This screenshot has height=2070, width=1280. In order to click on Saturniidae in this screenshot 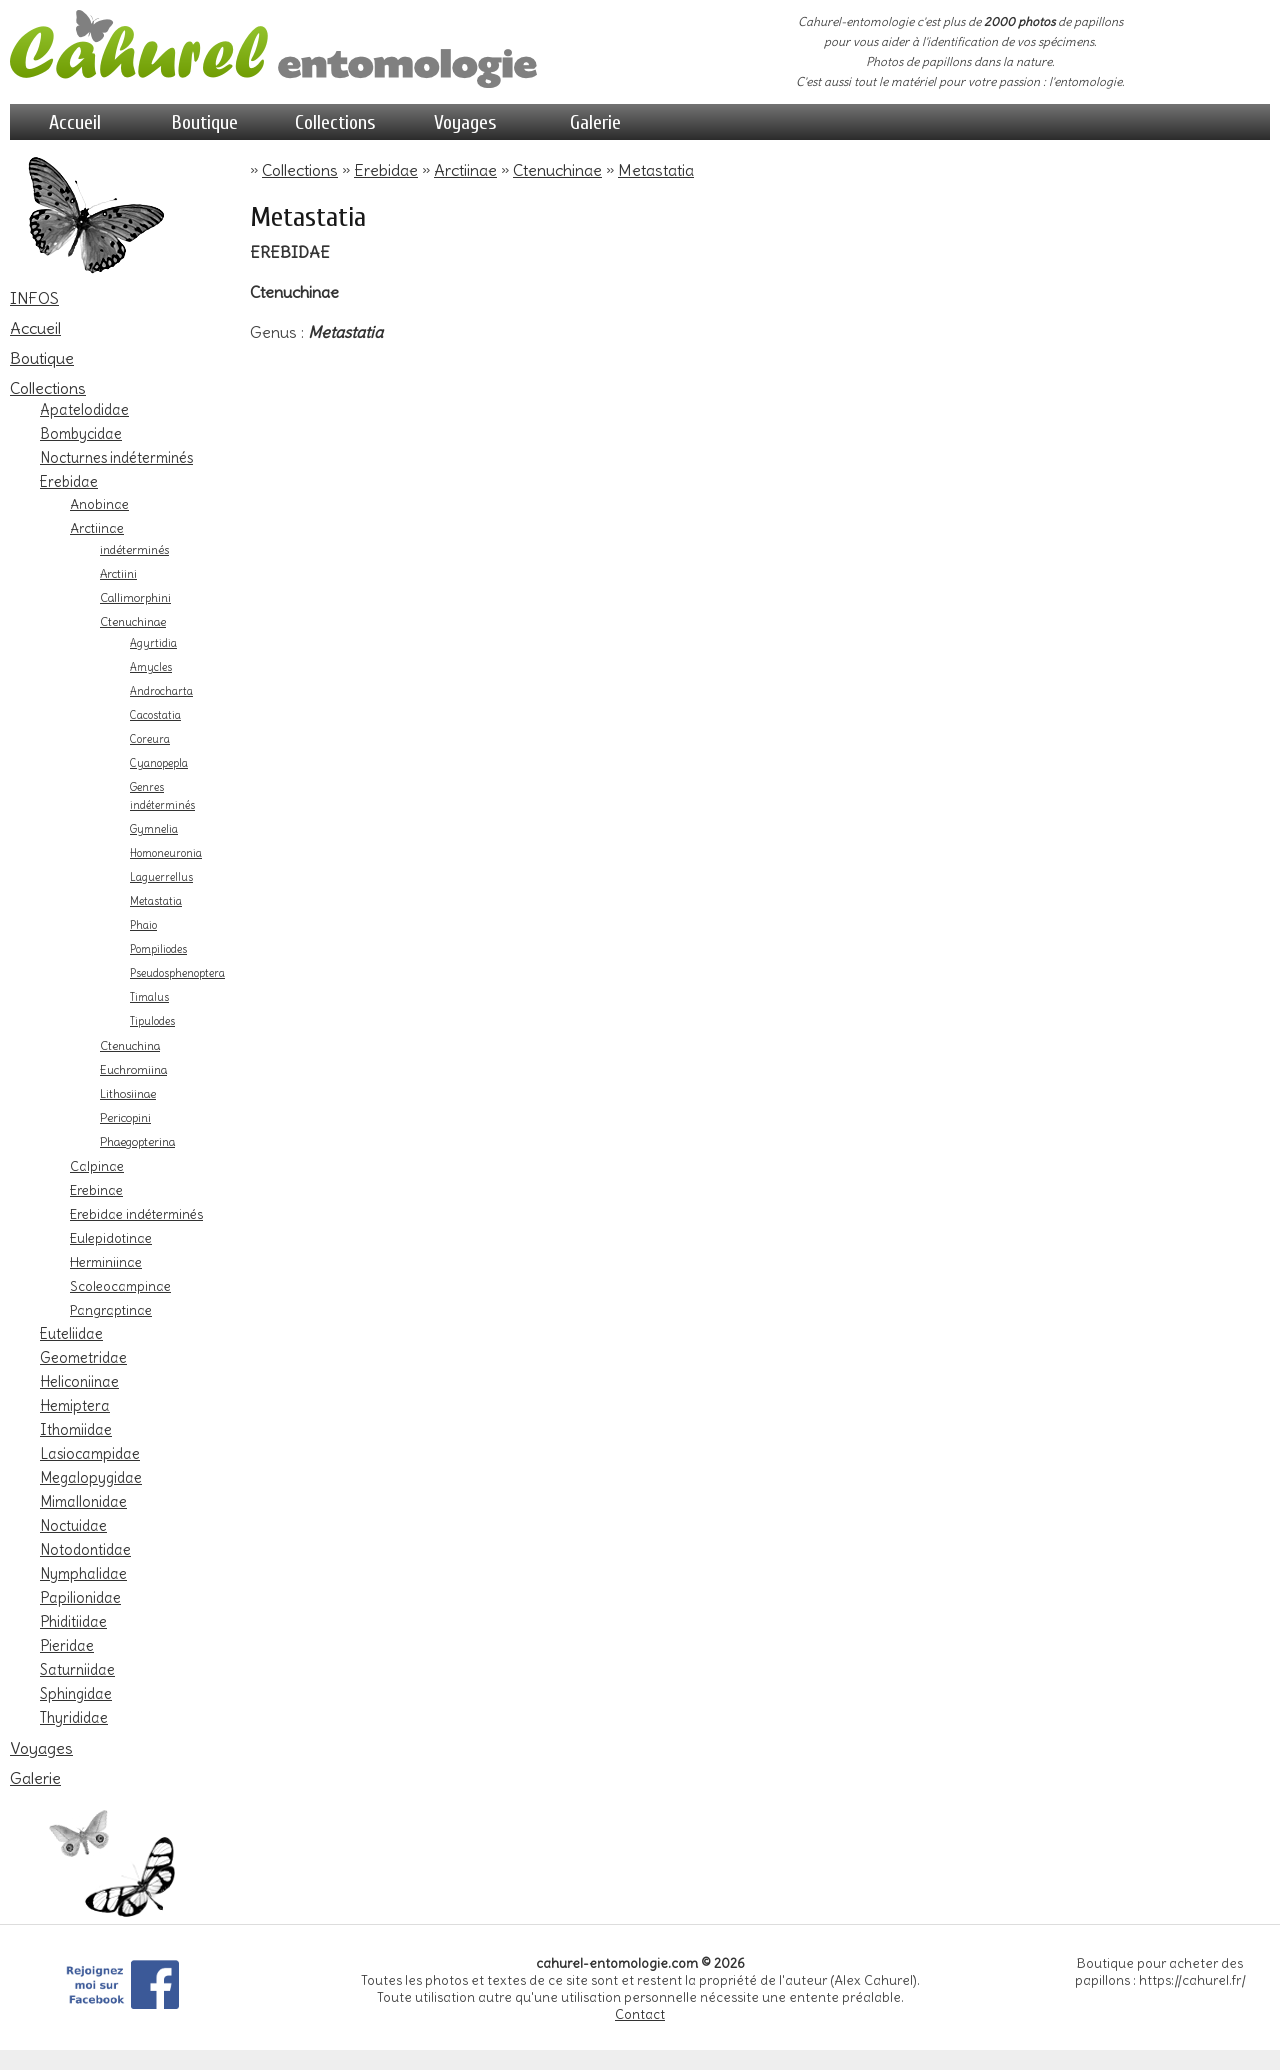, I will do `click(77, 1670)`.